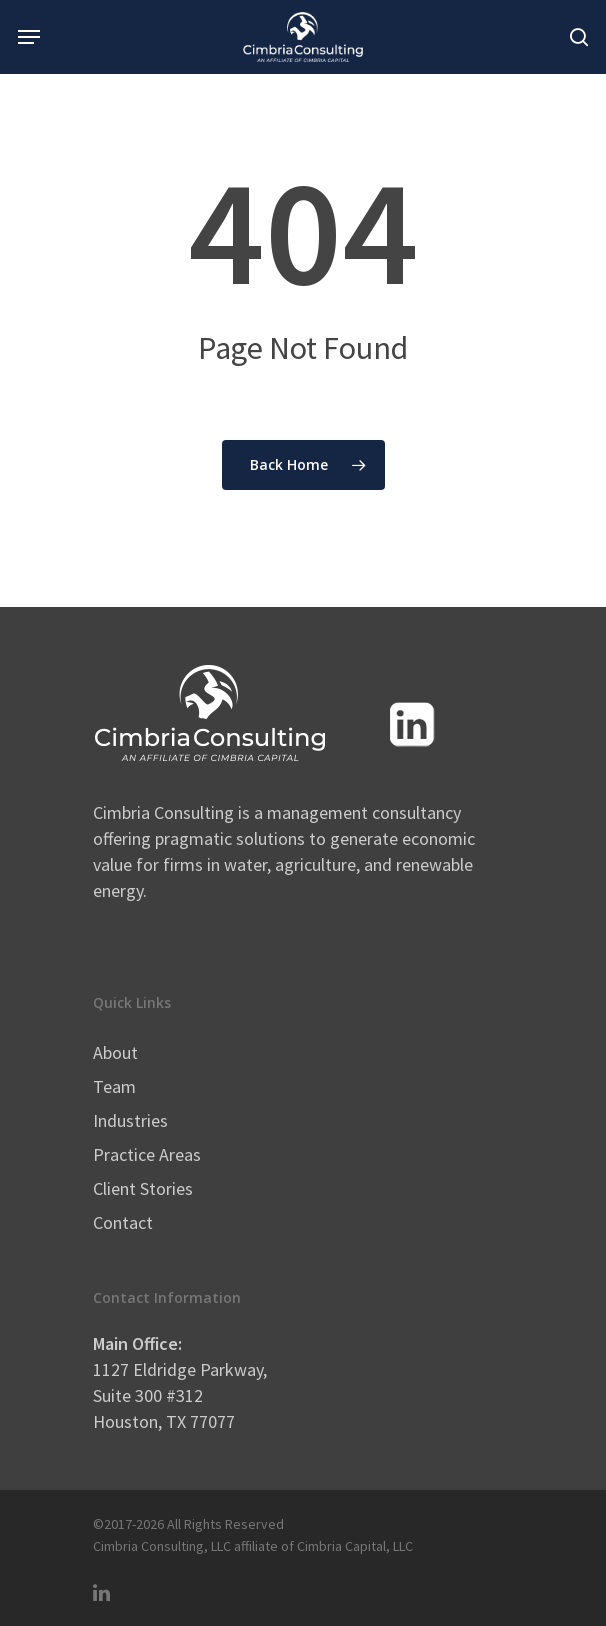 The width and height of the screenshot is (606, 1626). Describe the element at coordinates (130, 1120) in the screenshot. I see `Industries` at that location.